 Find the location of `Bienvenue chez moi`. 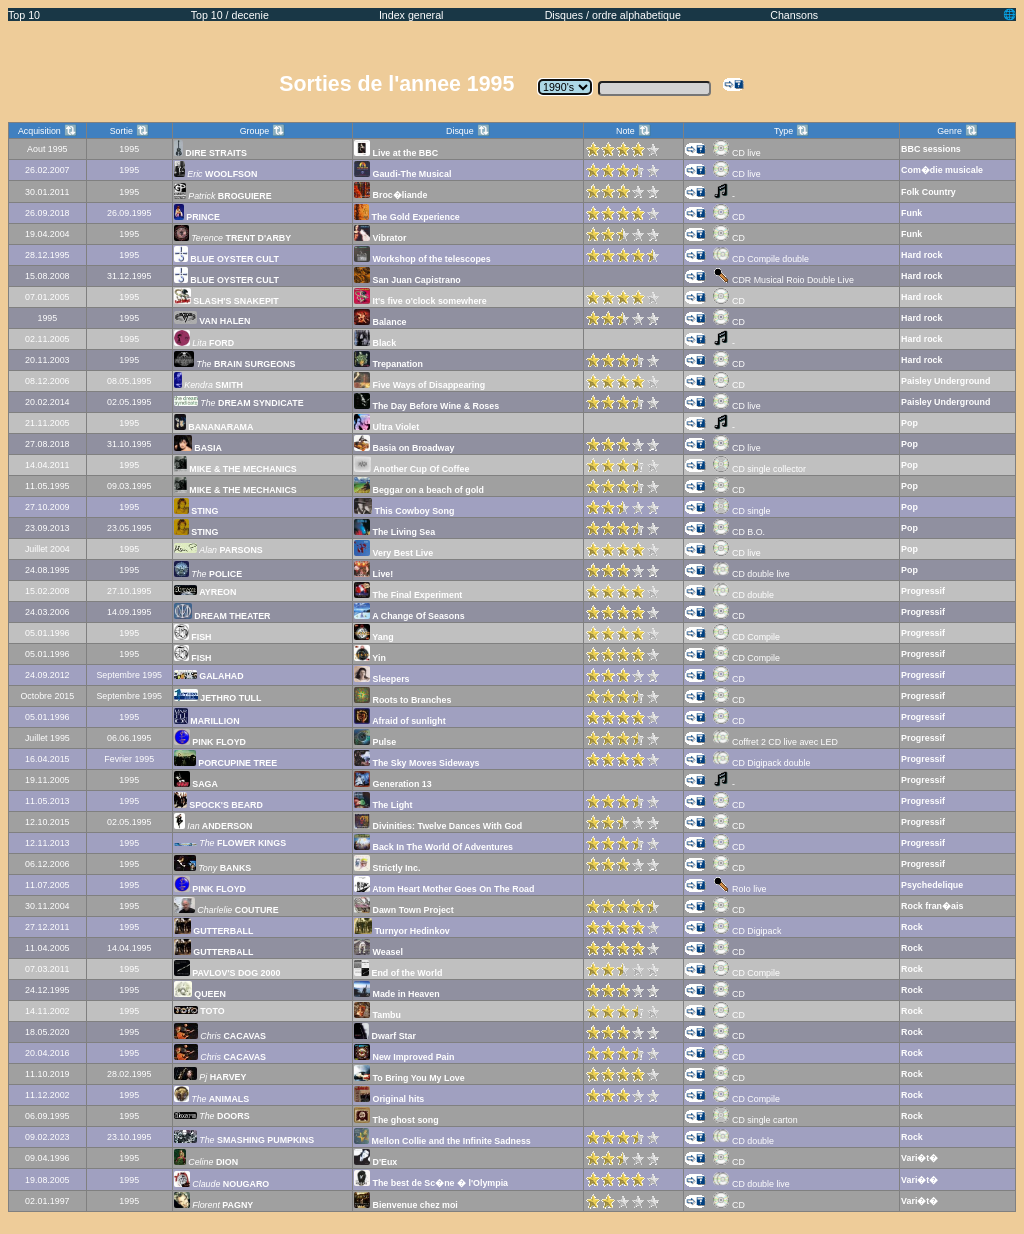

Bienvenue chez moi is located at coordinates (406, 1205).